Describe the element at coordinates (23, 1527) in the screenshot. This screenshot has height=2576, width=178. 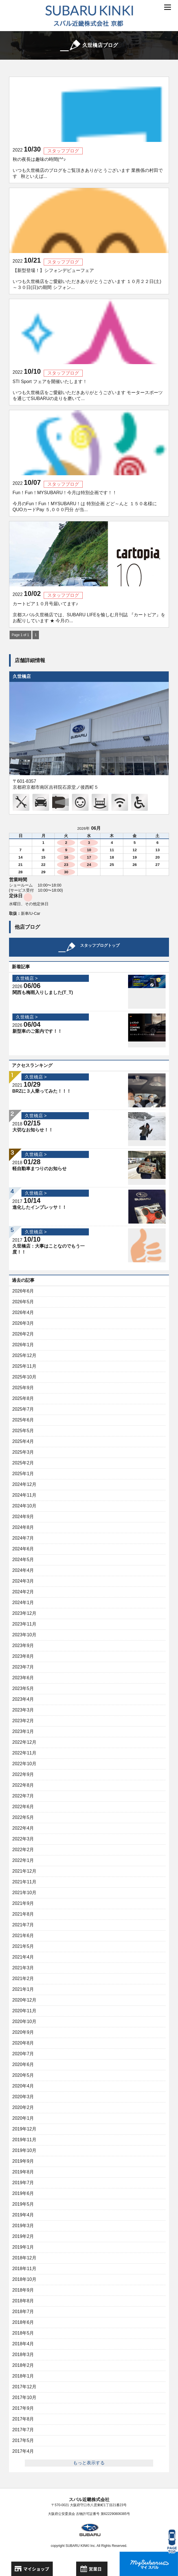
I see `2024年8月` at that location.